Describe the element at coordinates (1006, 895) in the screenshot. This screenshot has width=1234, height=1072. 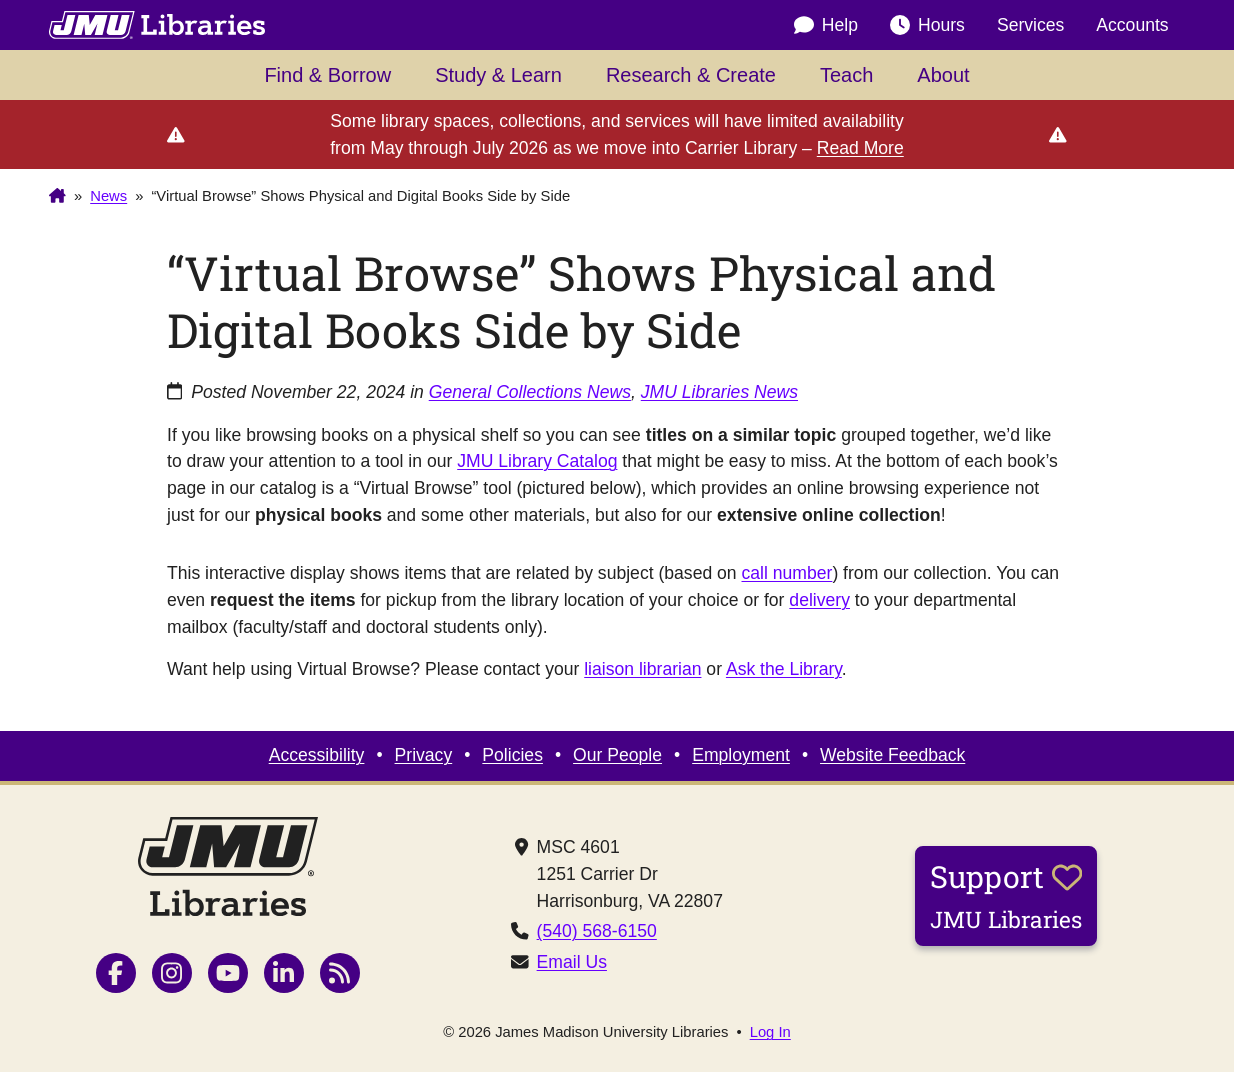
I see `Support` at that location.